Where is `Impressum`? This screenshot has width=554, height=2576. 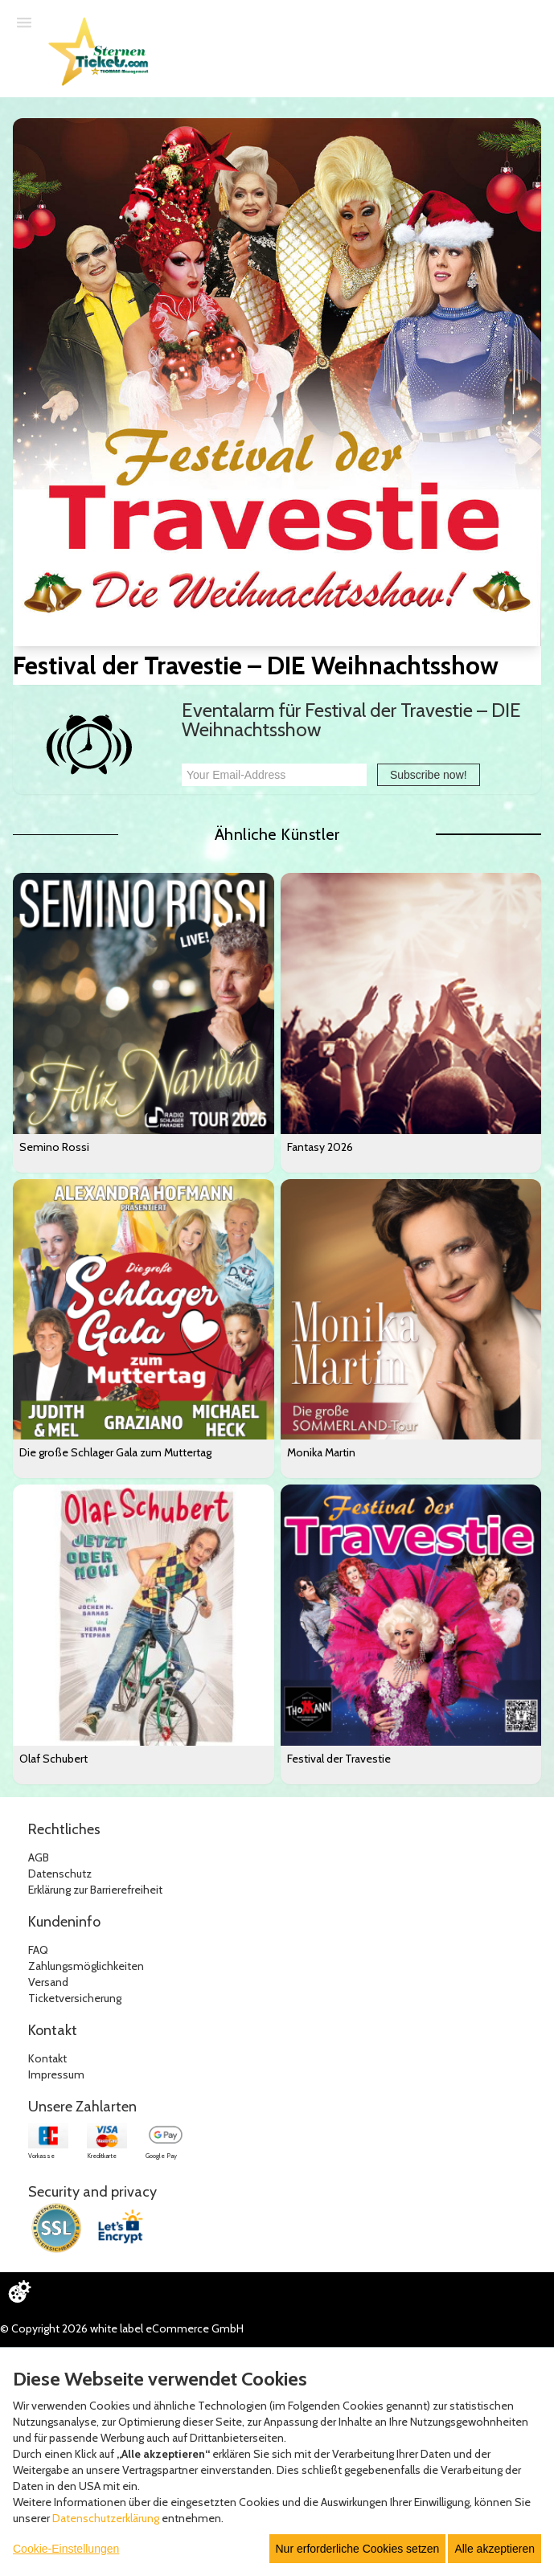
Impressum is located at coordinates (56, 2074).